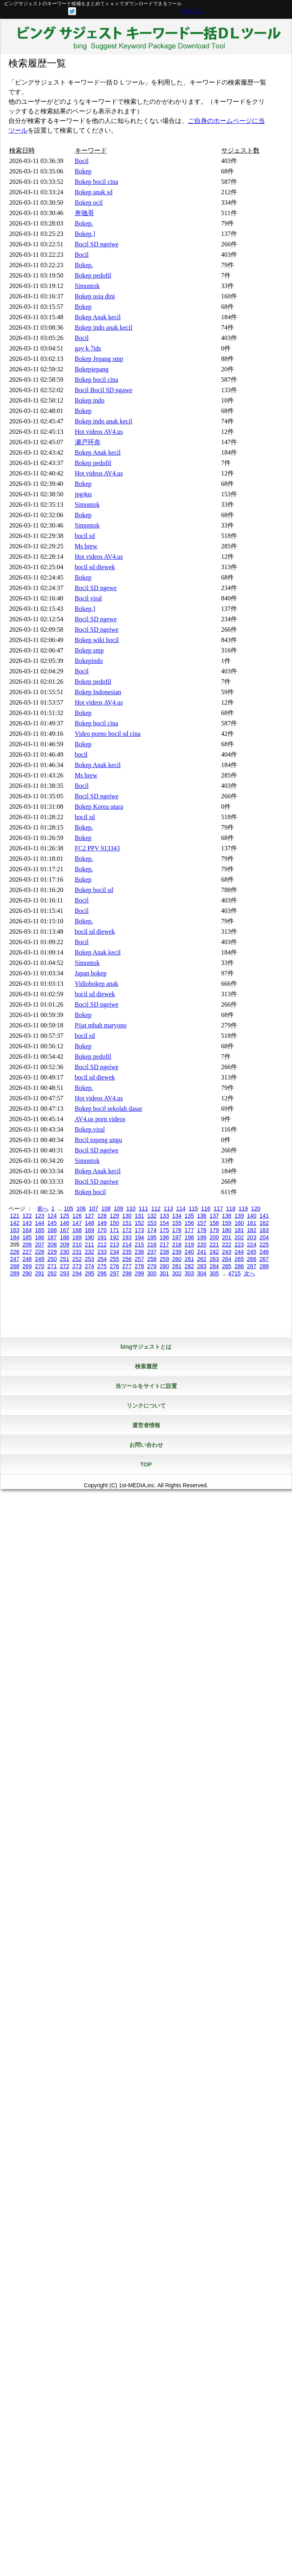  Describe the element at coordinates (104, 390) in the screenshot. I see `Bocil Bocil SD ngawe` at that location.